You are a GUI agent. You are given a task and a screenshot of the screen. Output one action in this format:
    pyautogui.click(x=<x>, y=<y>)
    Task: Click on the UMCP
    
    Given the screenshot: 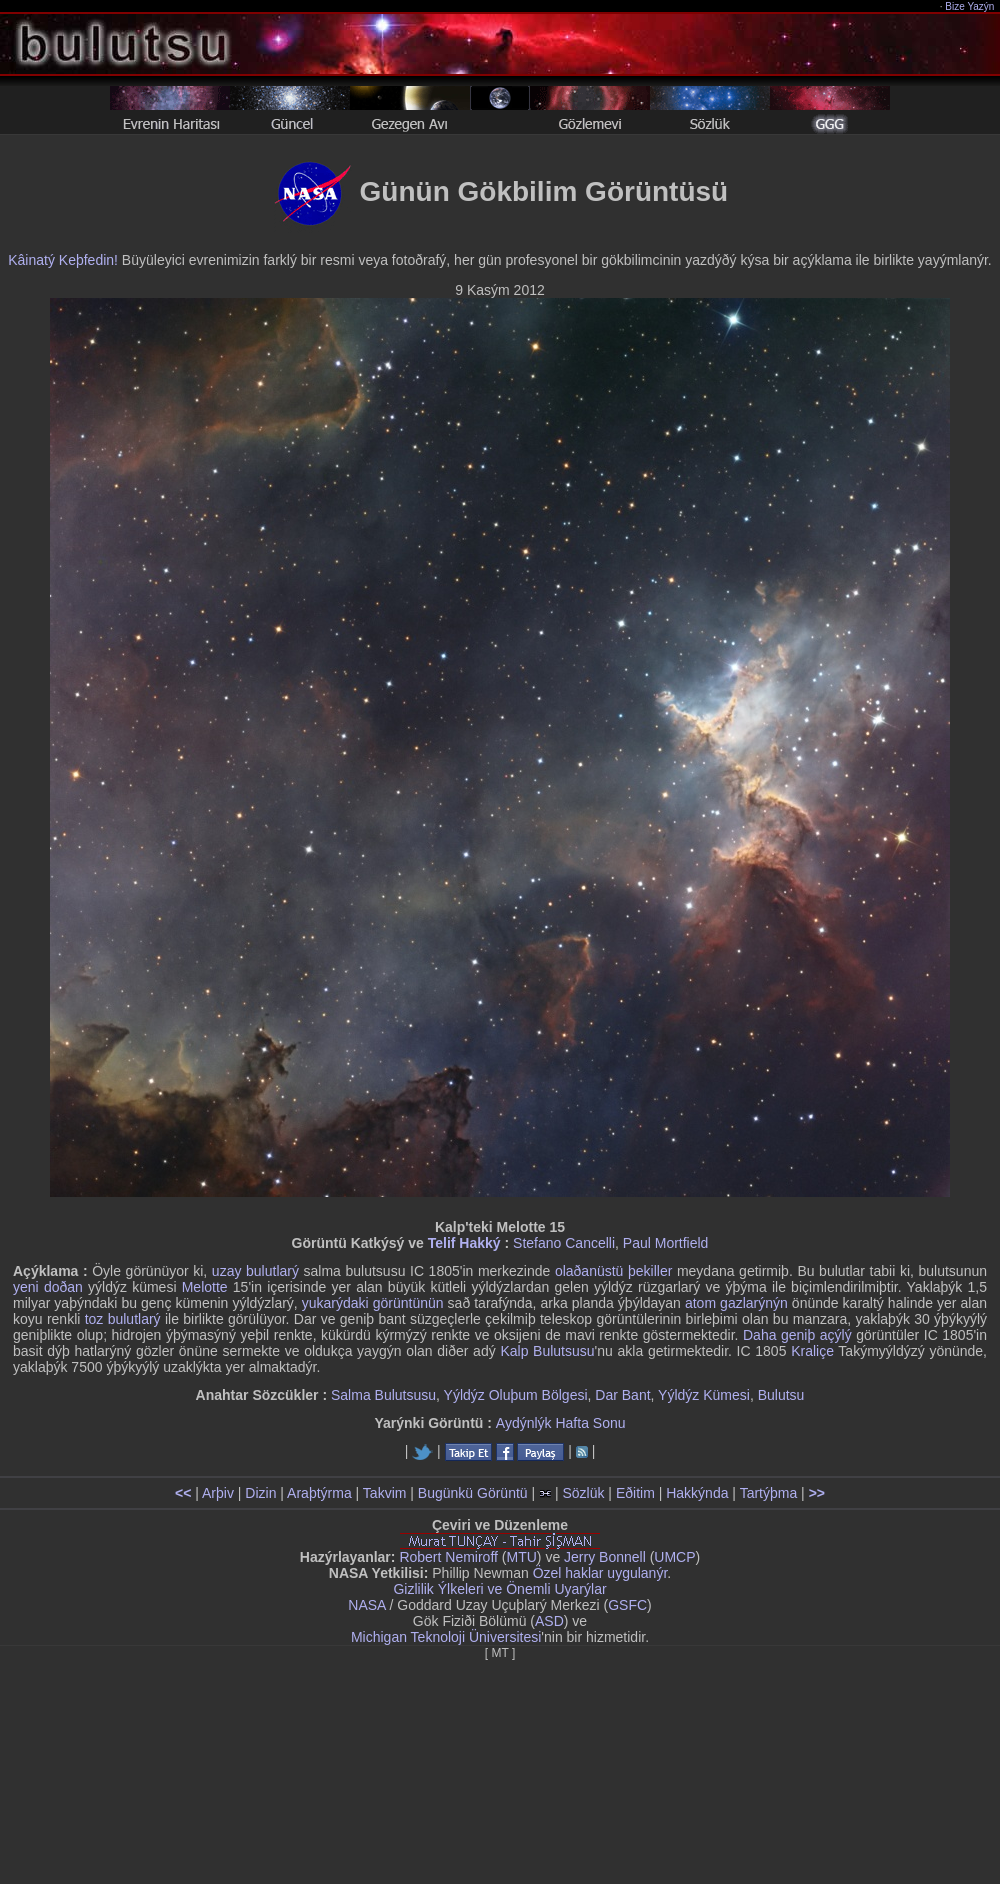 What is the action you would take?
    pyautogui.click(x=674, y=1557)
    